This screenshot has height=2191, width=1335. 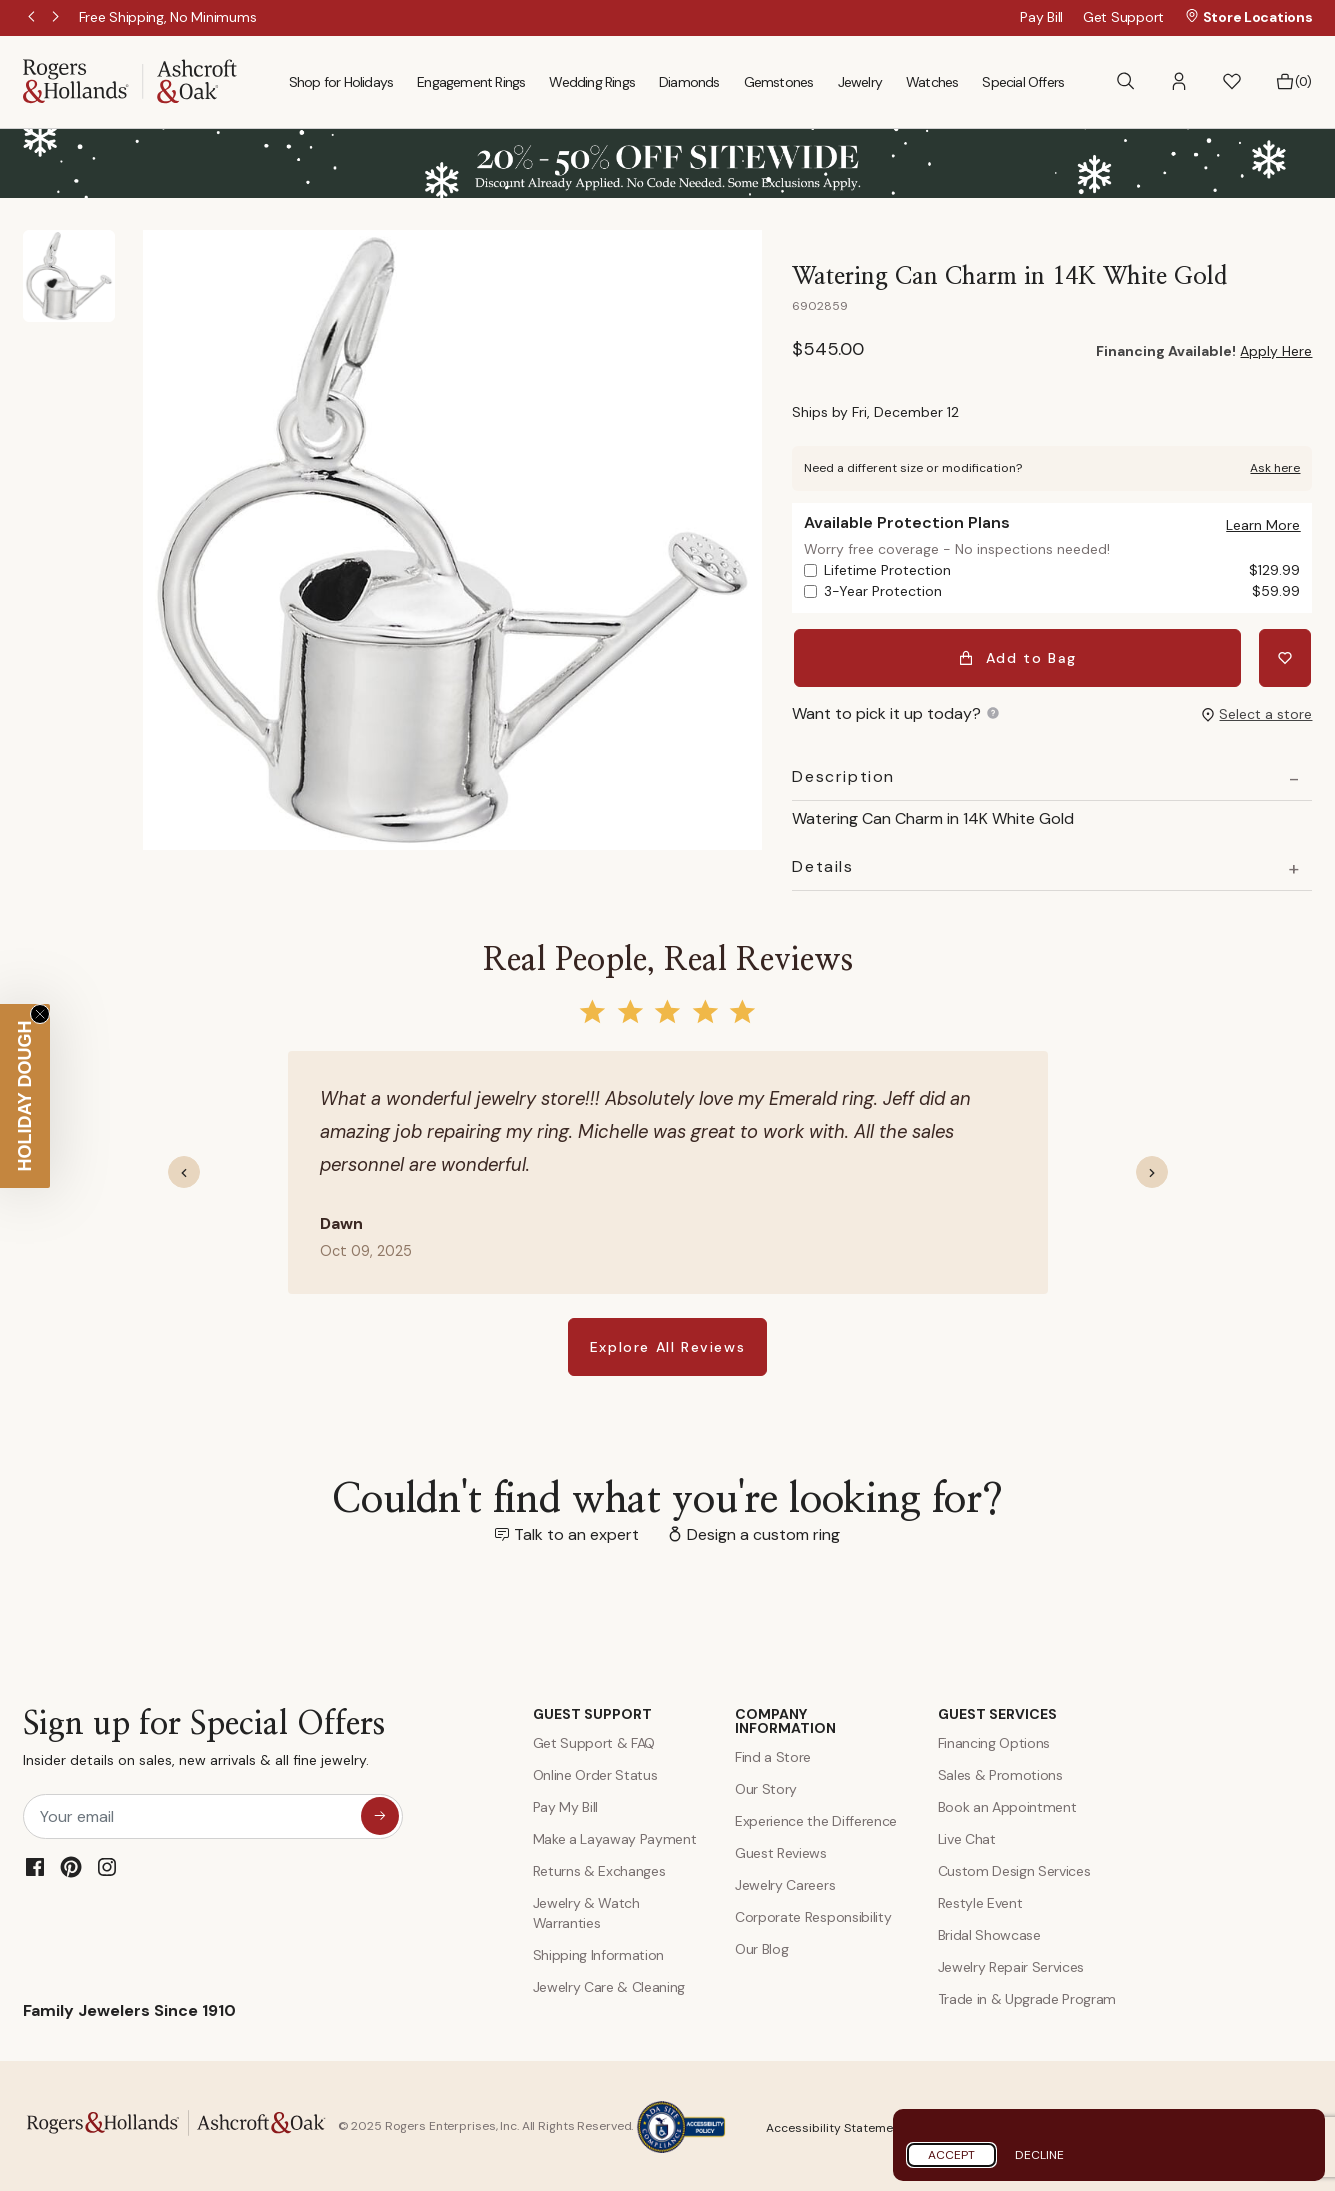 What do you see at coordinates (1000, 1773) in the screenshot?
I see `Sales & Promotions [Special Offers and Coupons]` at bounding box center [1000, 1773].